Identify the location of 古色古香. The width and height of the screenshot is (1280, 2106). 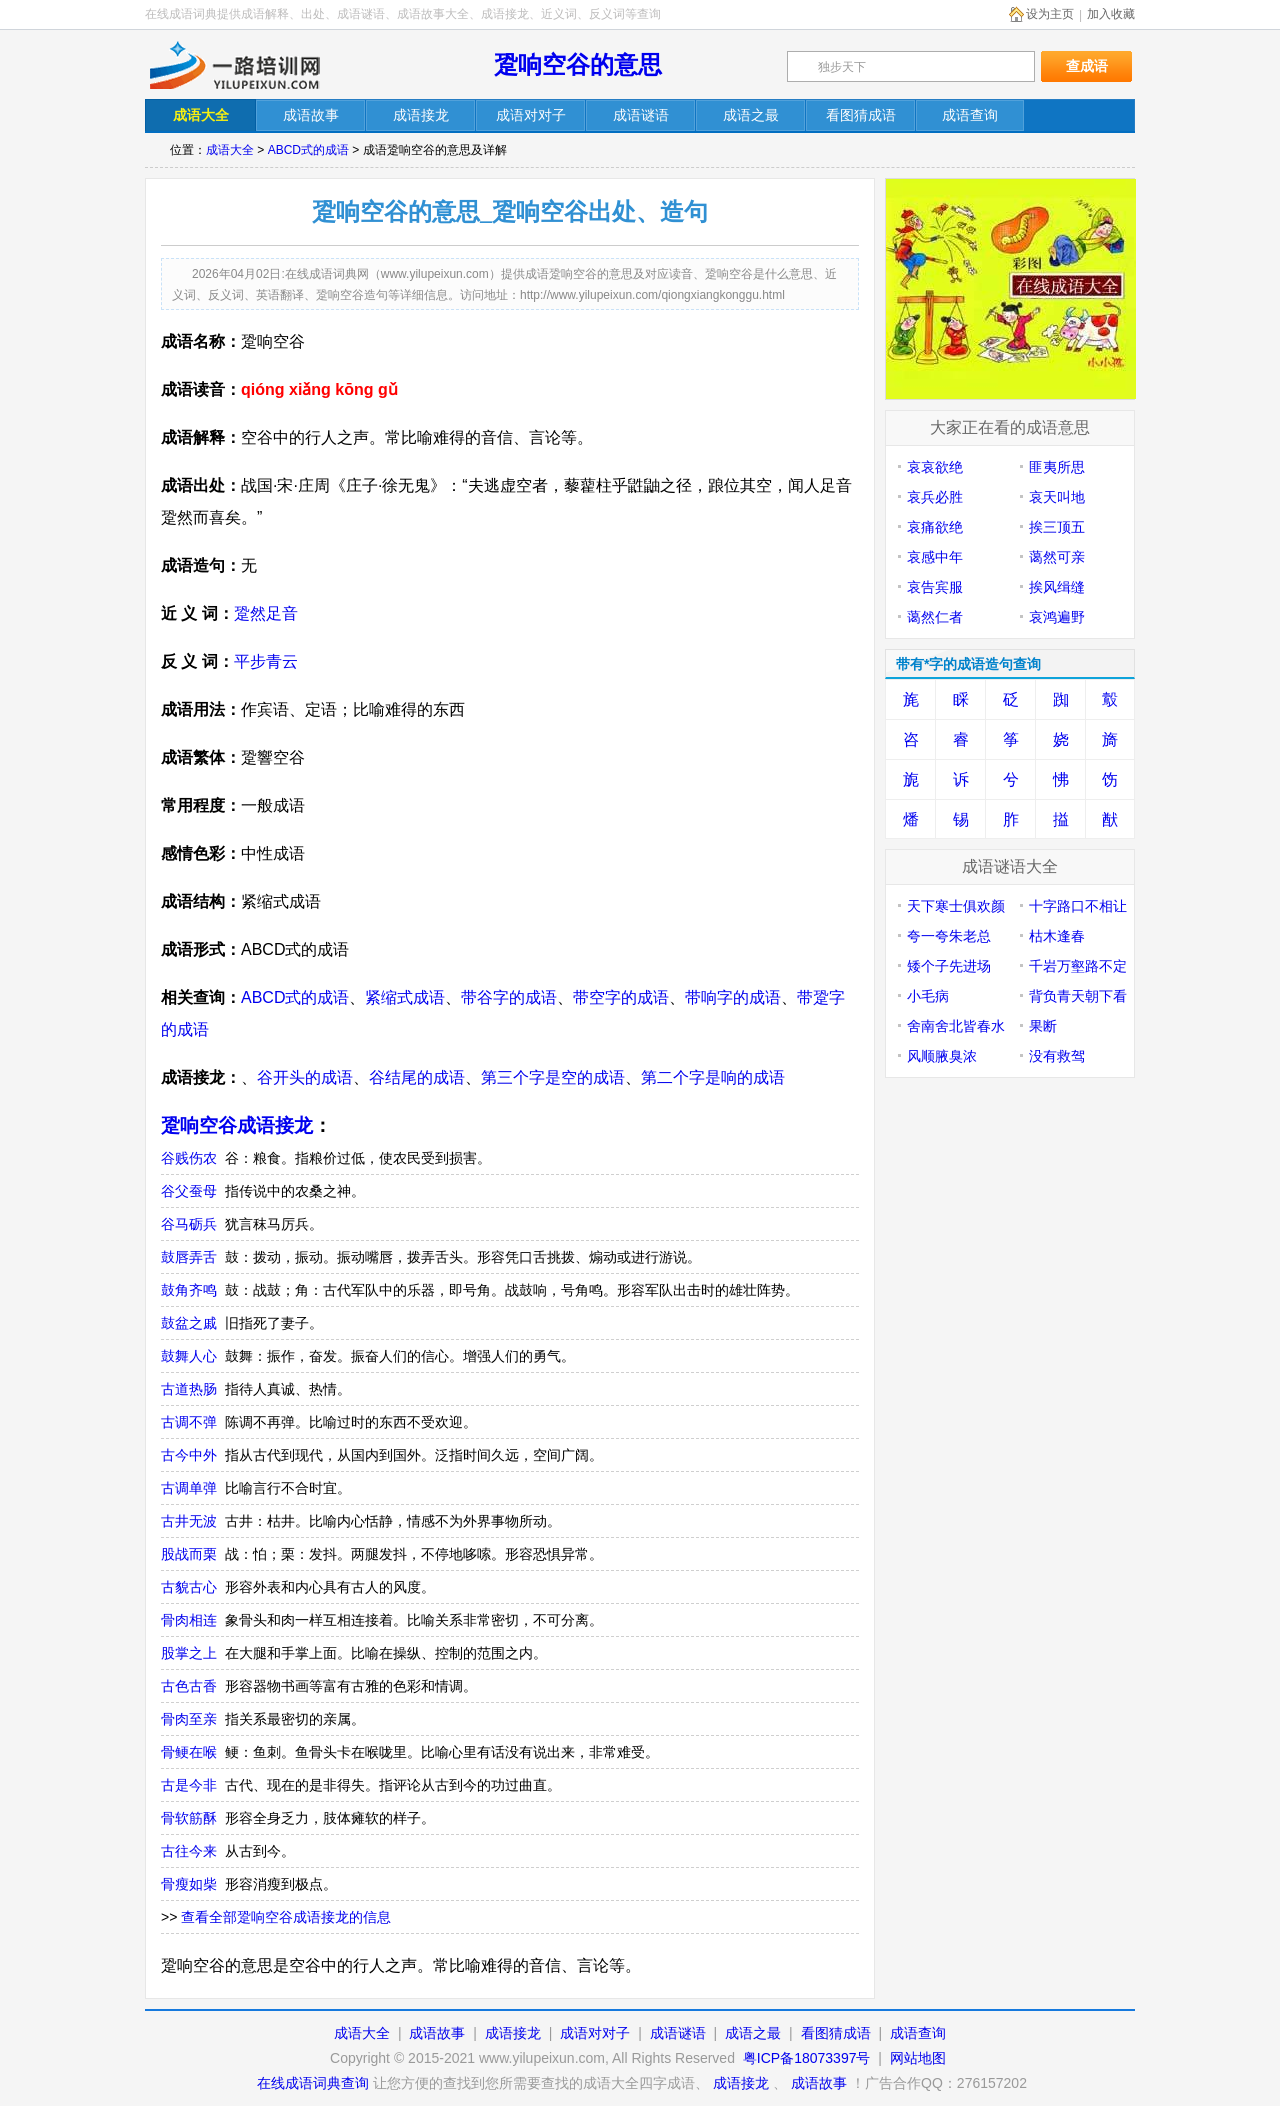
(189, 1686).